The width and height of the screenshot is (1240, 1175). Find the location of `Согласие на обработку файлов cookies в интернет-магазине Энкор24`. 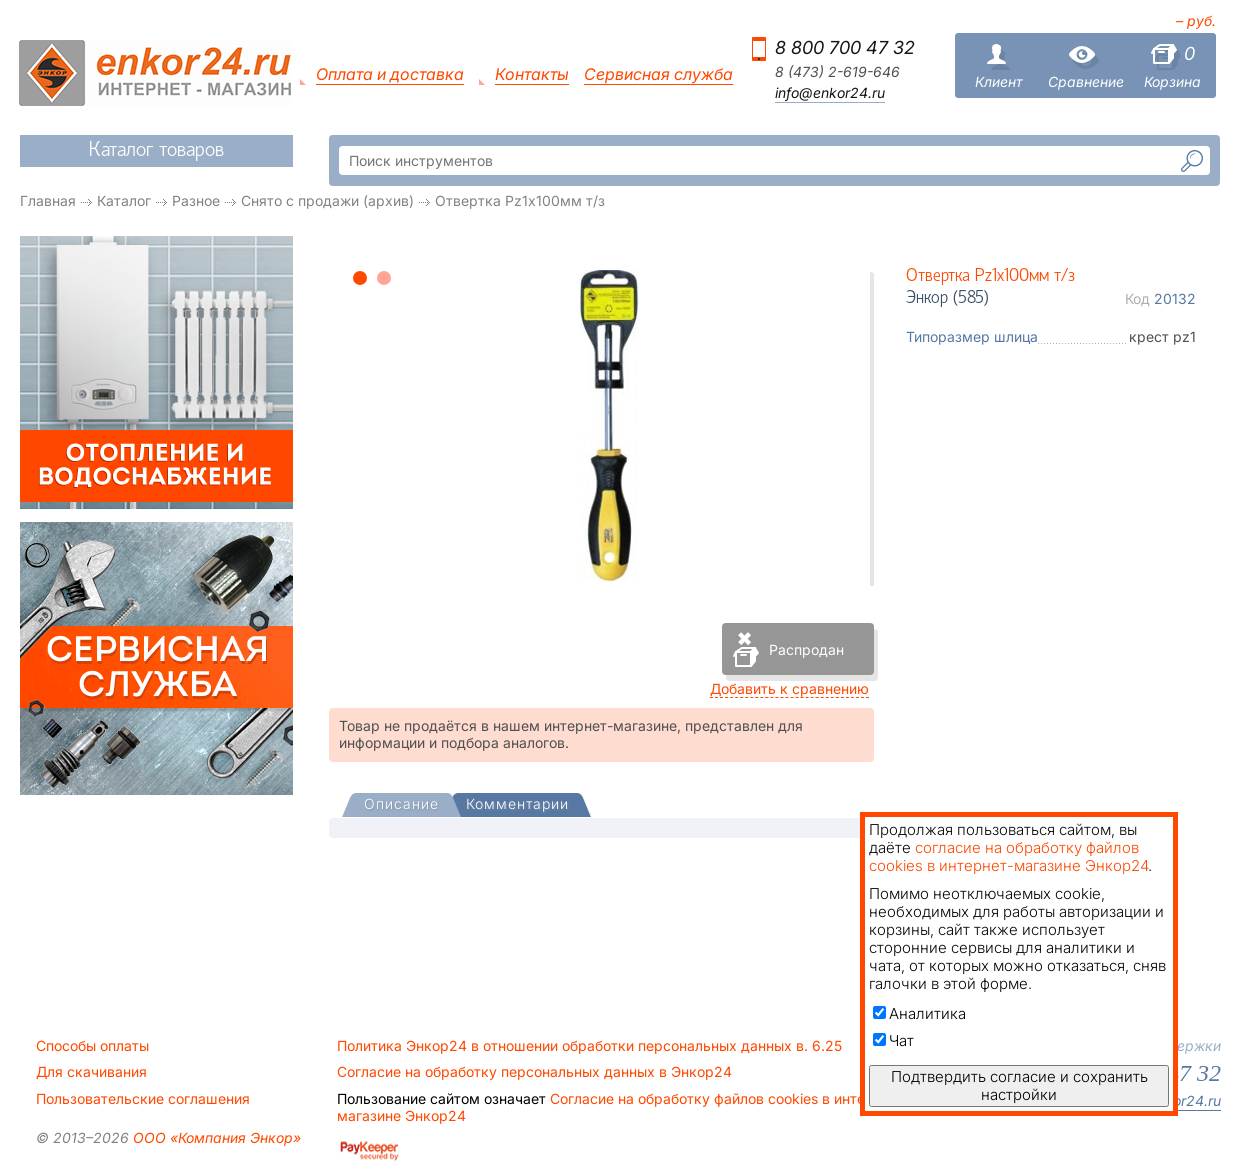

Согласие на обработку файлов cookies в интернет-магазине Энкор24 is located at coordinates (620, 1107).